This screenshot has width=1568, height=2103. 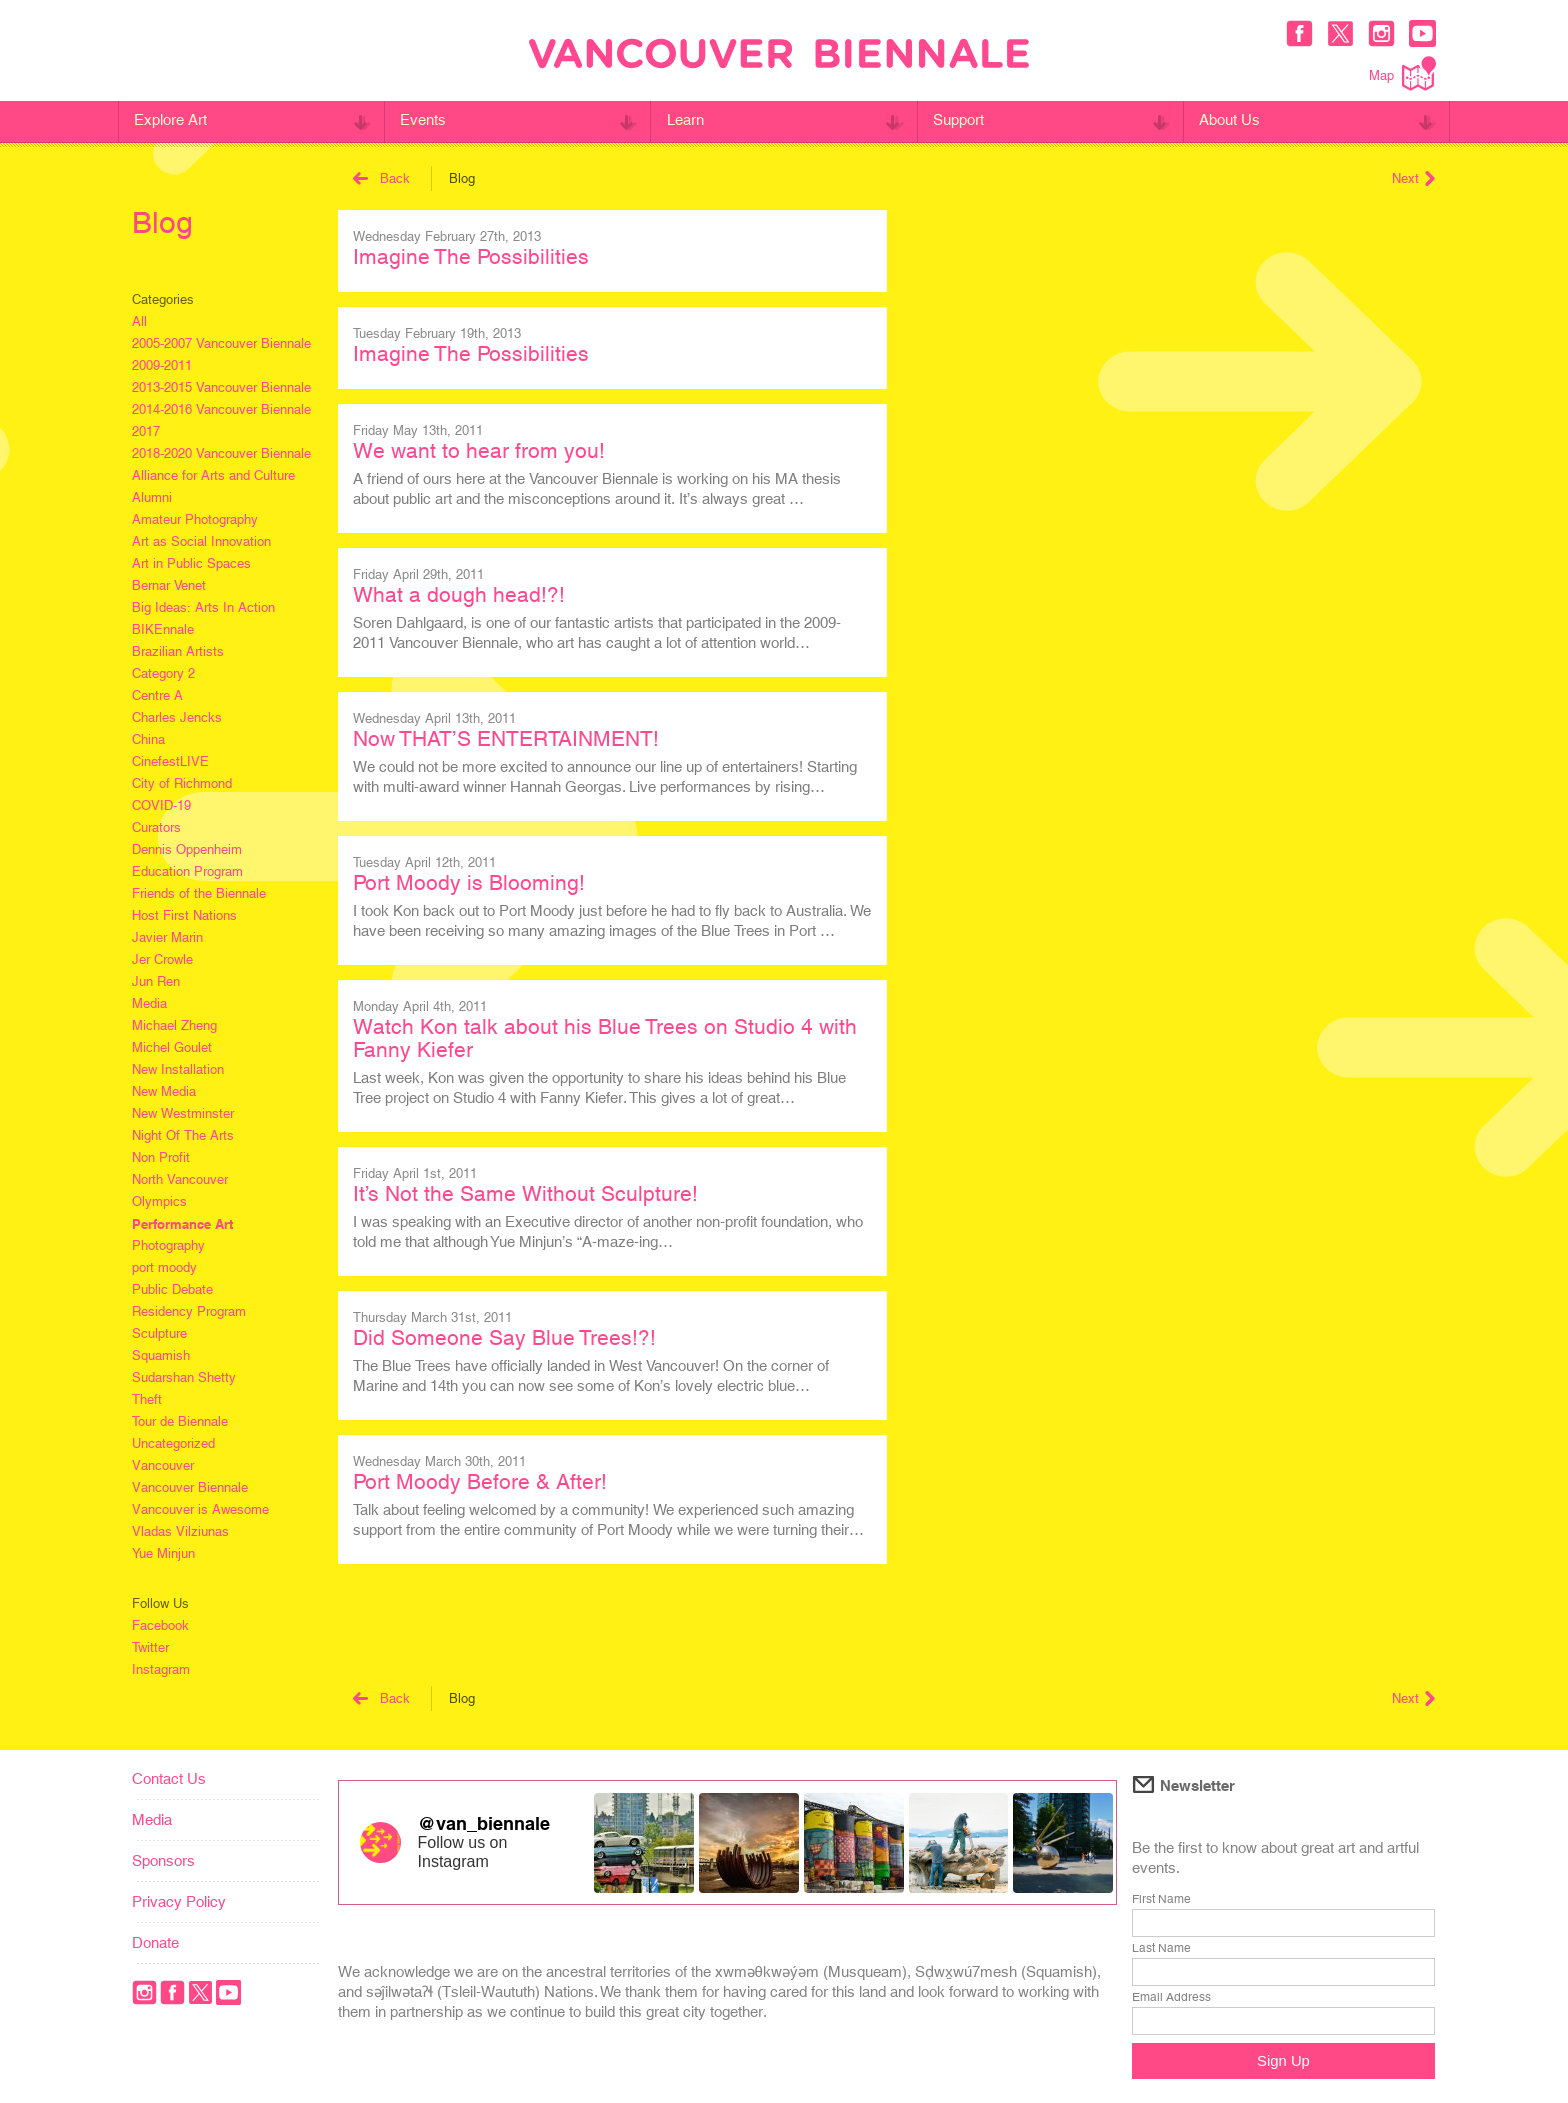 I want to click on Art as Social Innovation, so click(x=201, y=541).